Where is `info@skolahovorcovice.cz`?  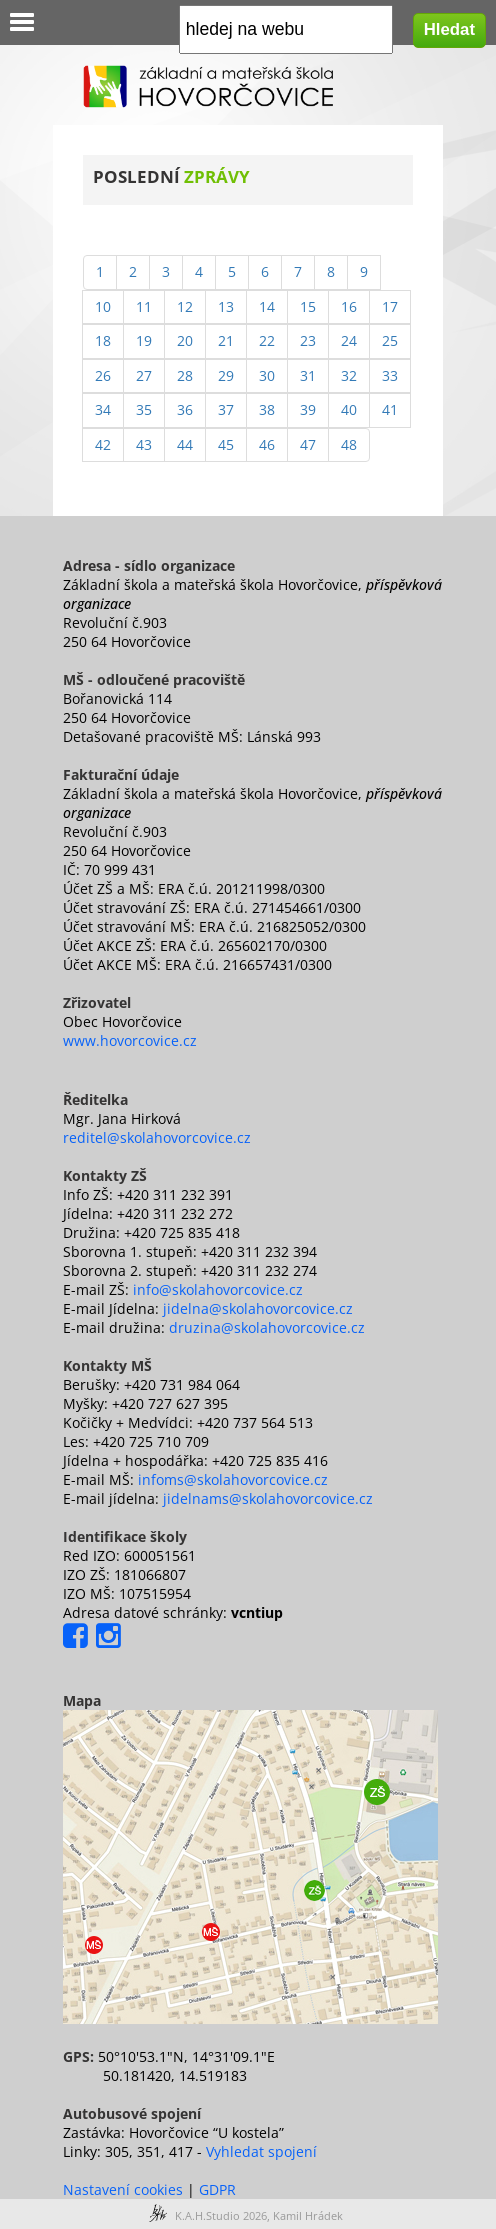
info@skolahovorcovice.cz is located at coordinates (218, 1289).